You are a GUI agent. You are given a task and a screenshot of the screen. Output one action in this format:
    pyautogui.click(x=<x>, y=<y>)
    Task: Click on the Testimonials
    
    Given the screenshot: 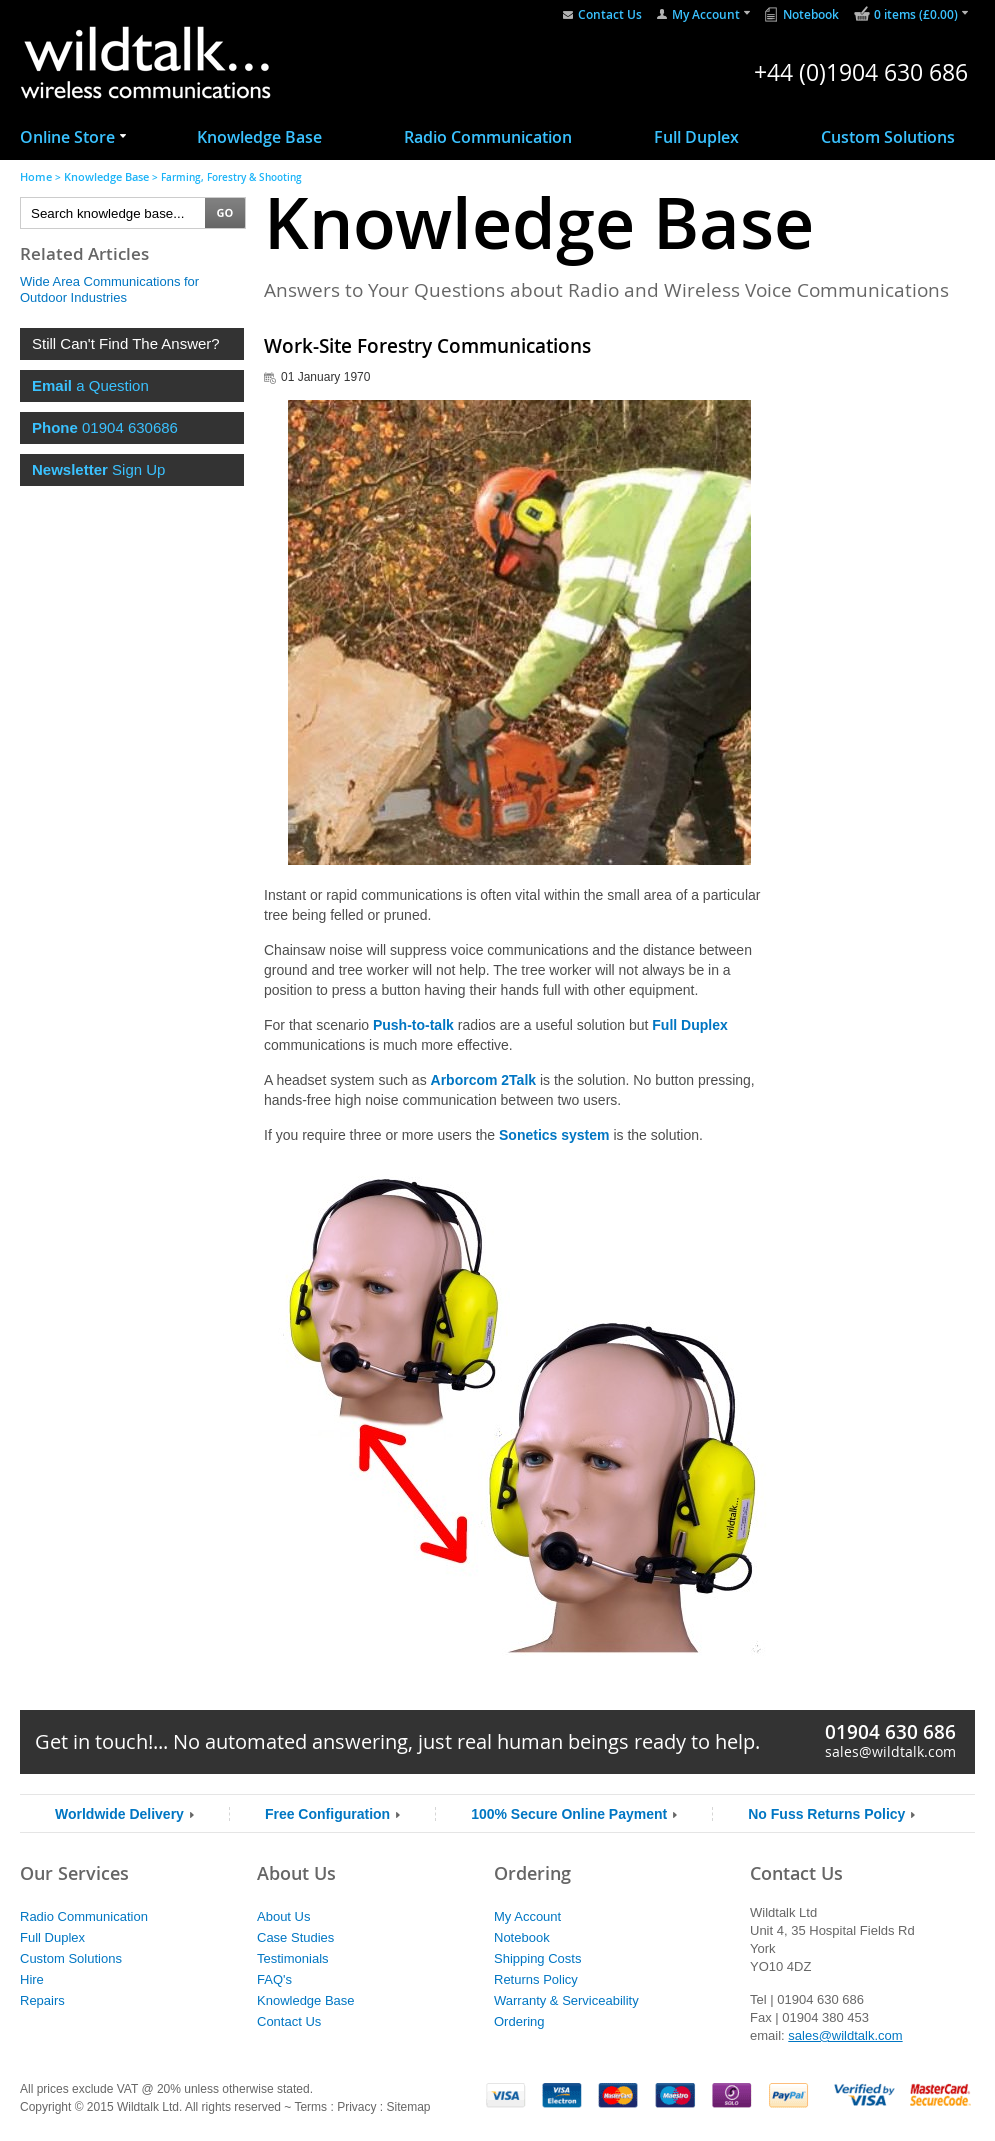 What is the action you would take?
    pyautogui.click(x=293, y=1958)
    